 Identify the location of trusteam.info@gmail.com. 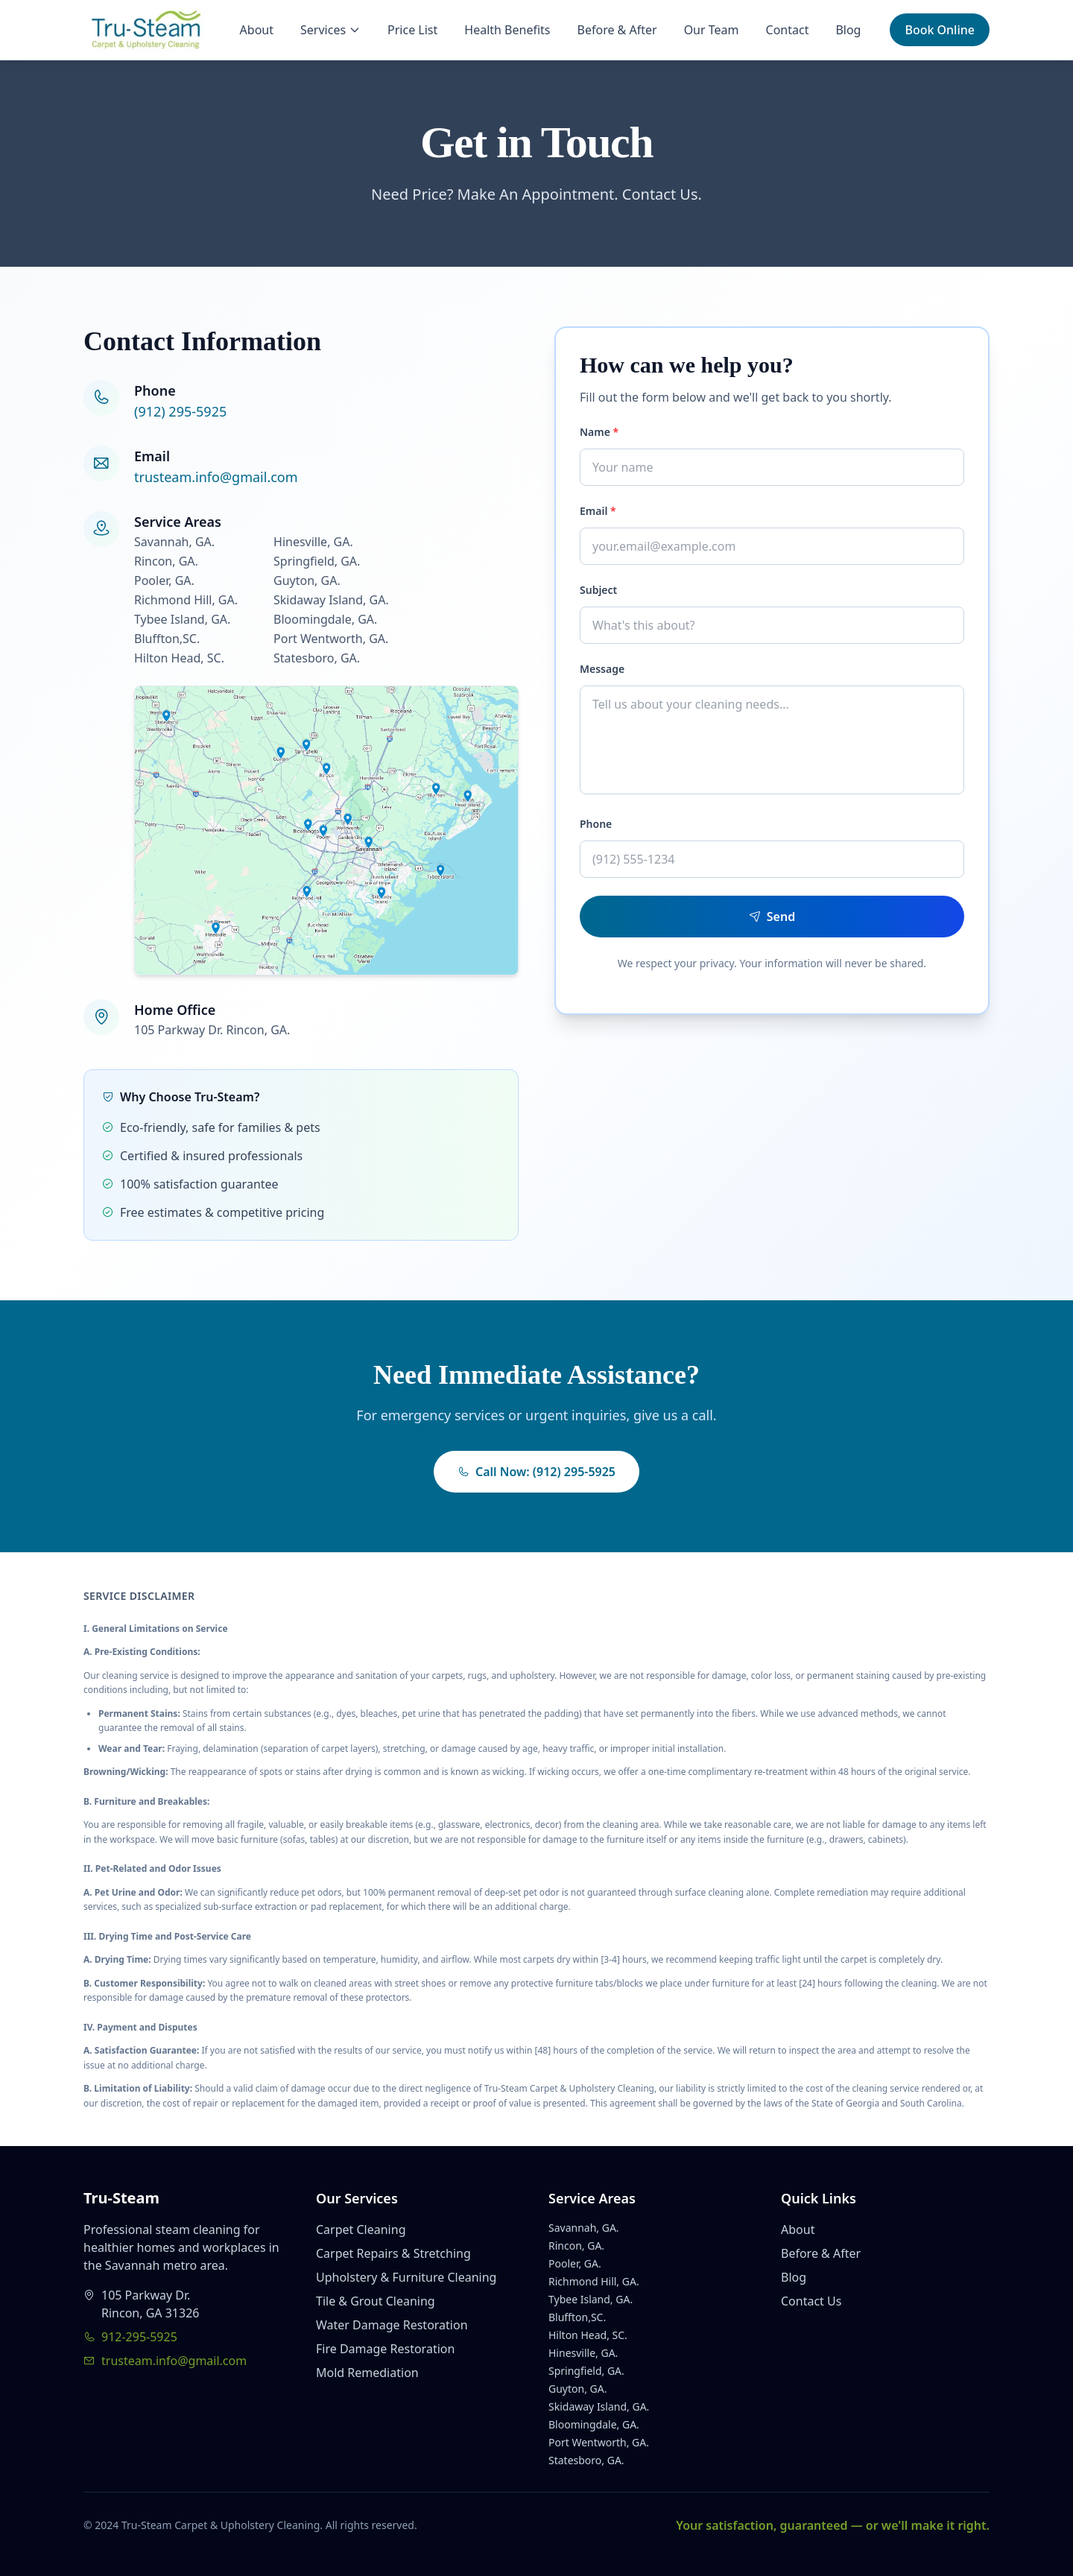
(216, 477).